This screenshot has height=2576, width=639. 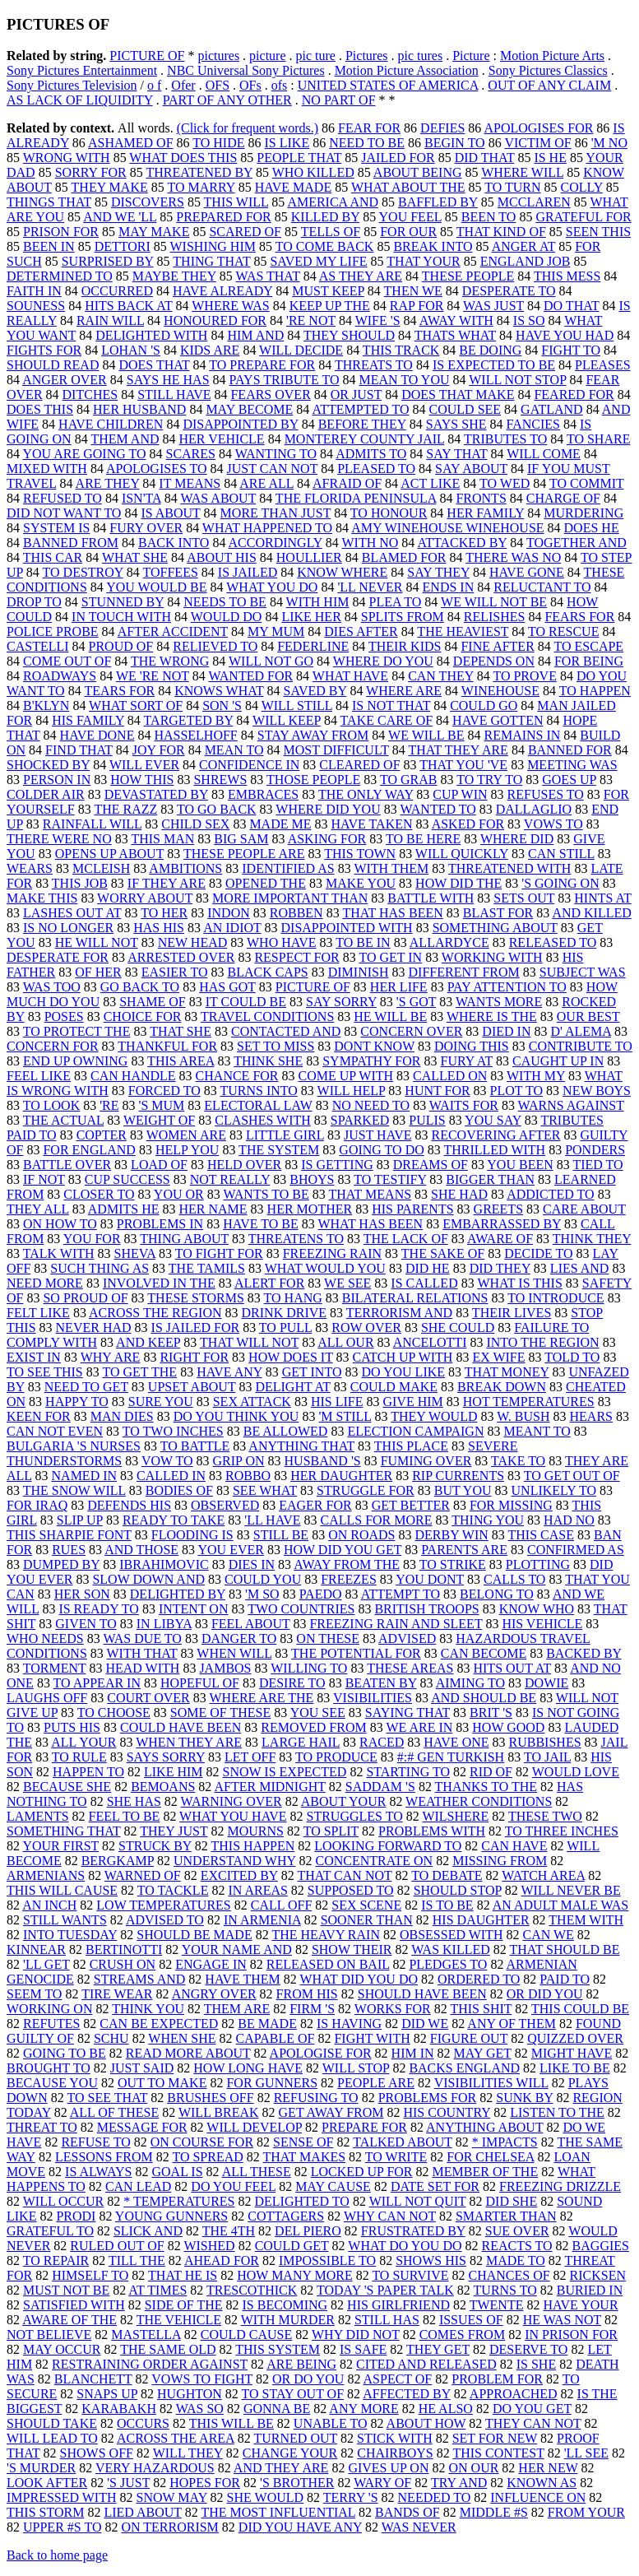 I want to click on 'S GOING ON, so click(x=560, y=883).